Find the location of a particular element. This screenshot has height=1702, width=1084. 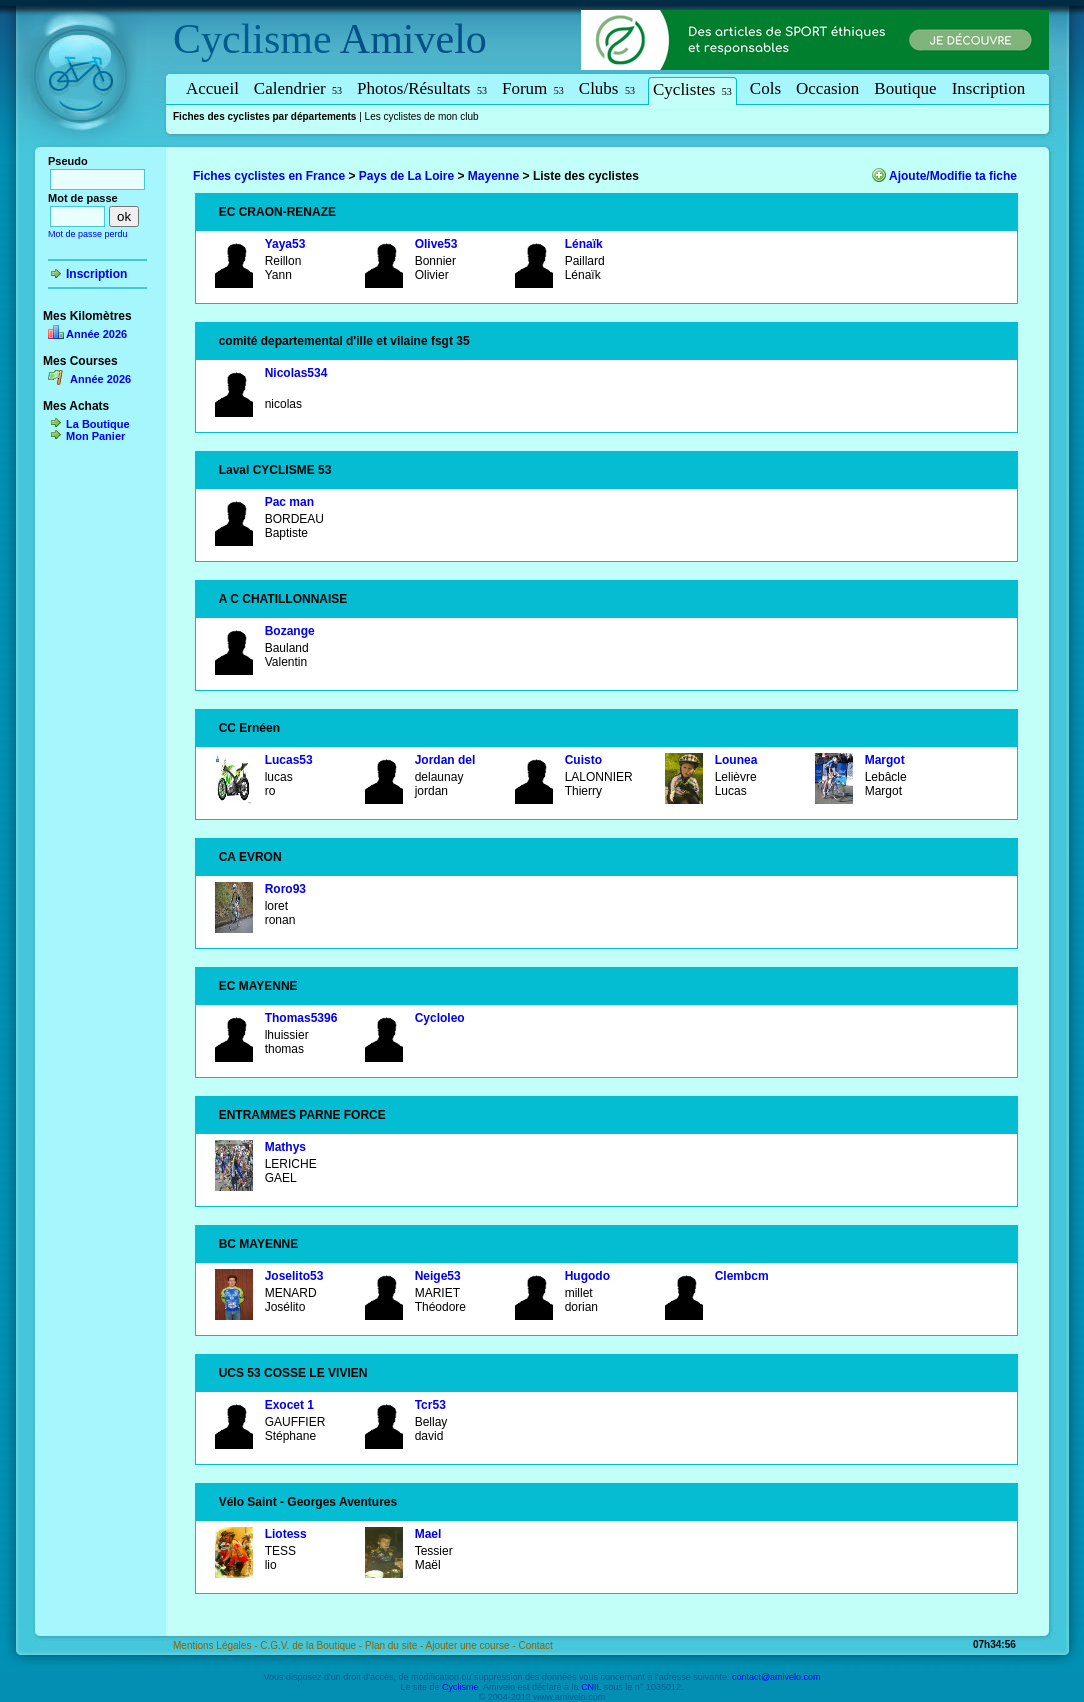

Occasion is located at coordinates (827, 88).